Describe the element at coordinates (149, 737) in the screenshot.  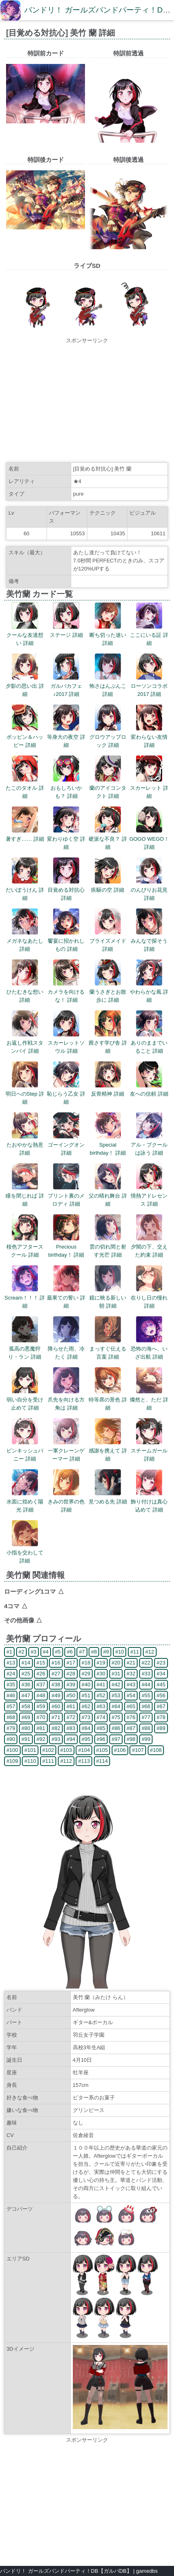
I see `変わらない友情 詳細` at that location.